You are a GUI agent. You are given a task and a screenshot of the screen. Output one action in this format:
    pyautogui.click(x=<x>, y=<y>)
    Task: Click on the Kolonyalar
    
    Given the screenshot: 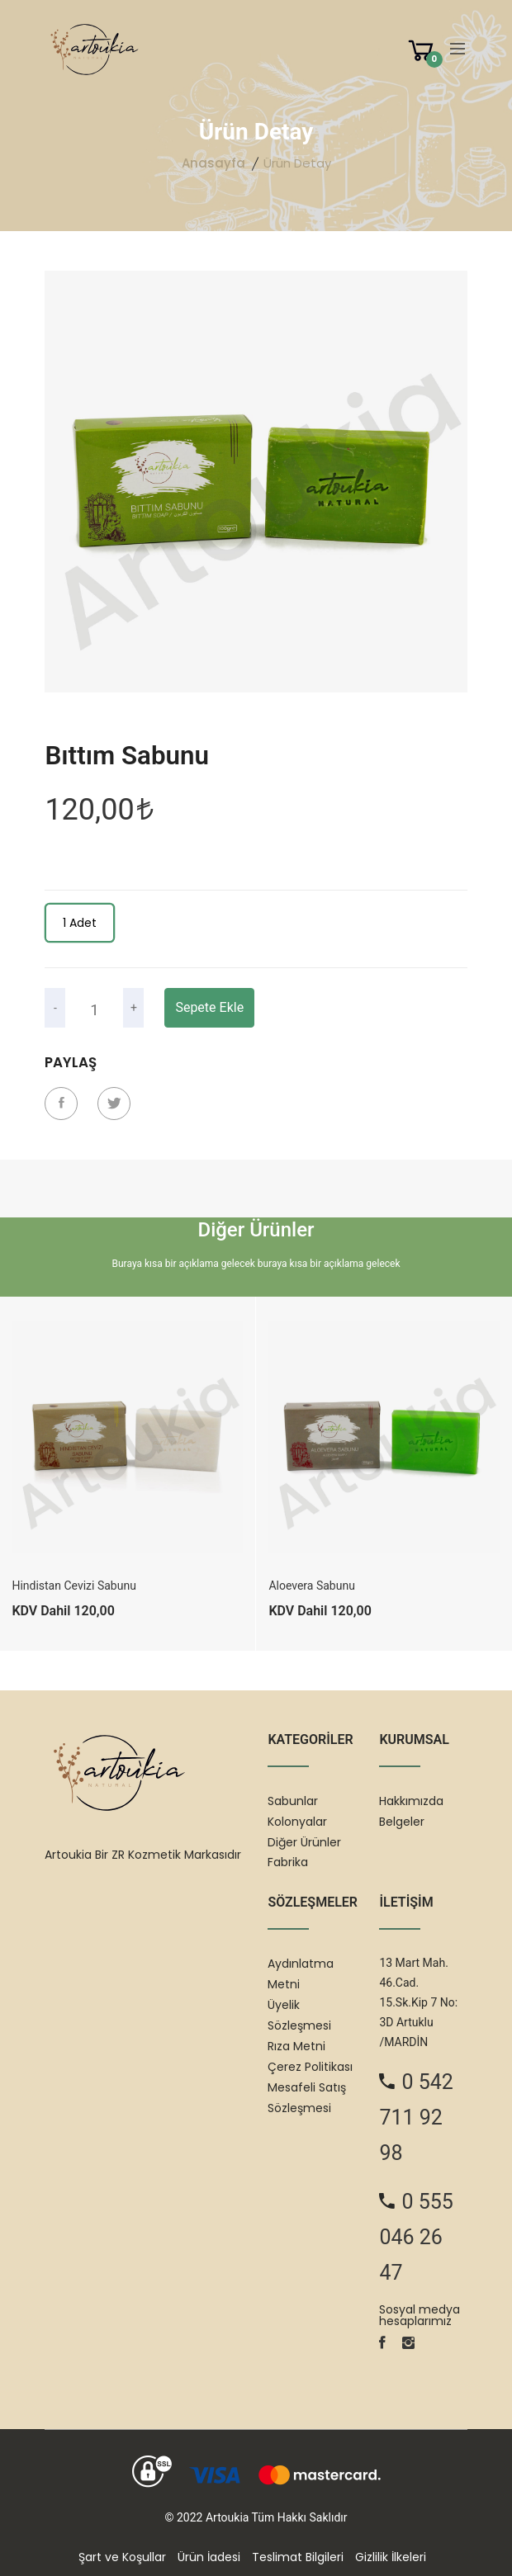 What is the action you would take?
    pyautogui.click(x=297, y=1821)
    